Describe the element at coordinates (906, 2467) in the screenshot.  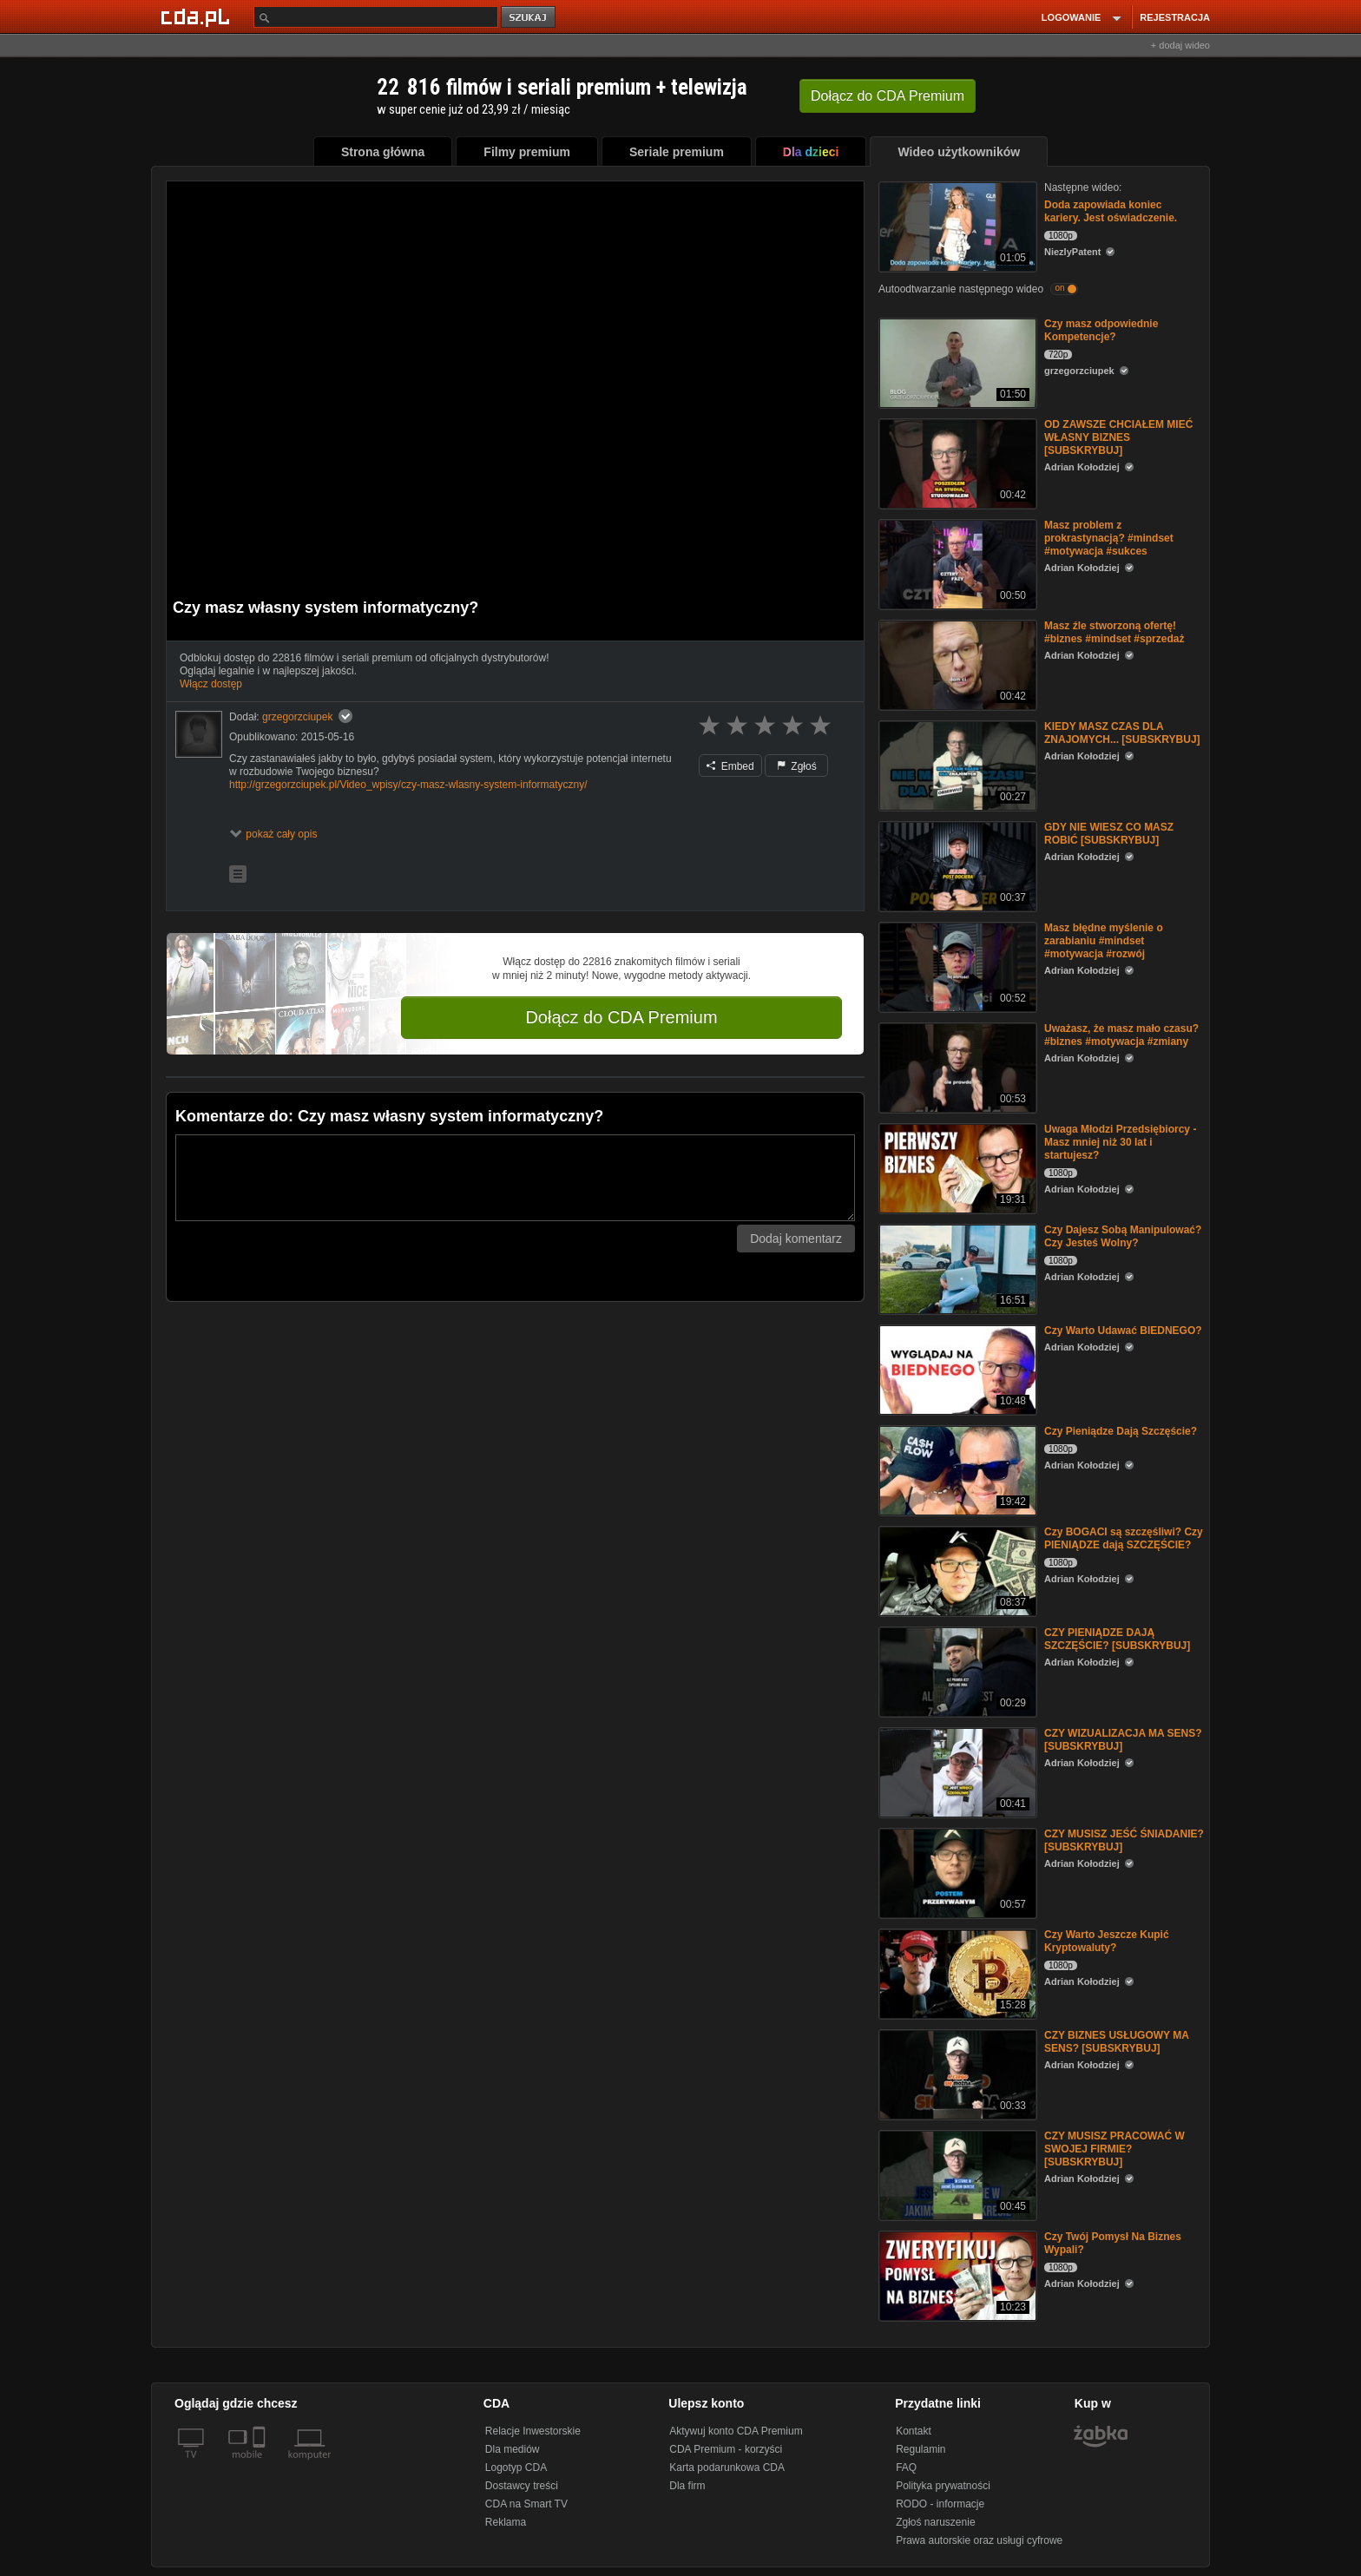
I see `FAQ` at that location.